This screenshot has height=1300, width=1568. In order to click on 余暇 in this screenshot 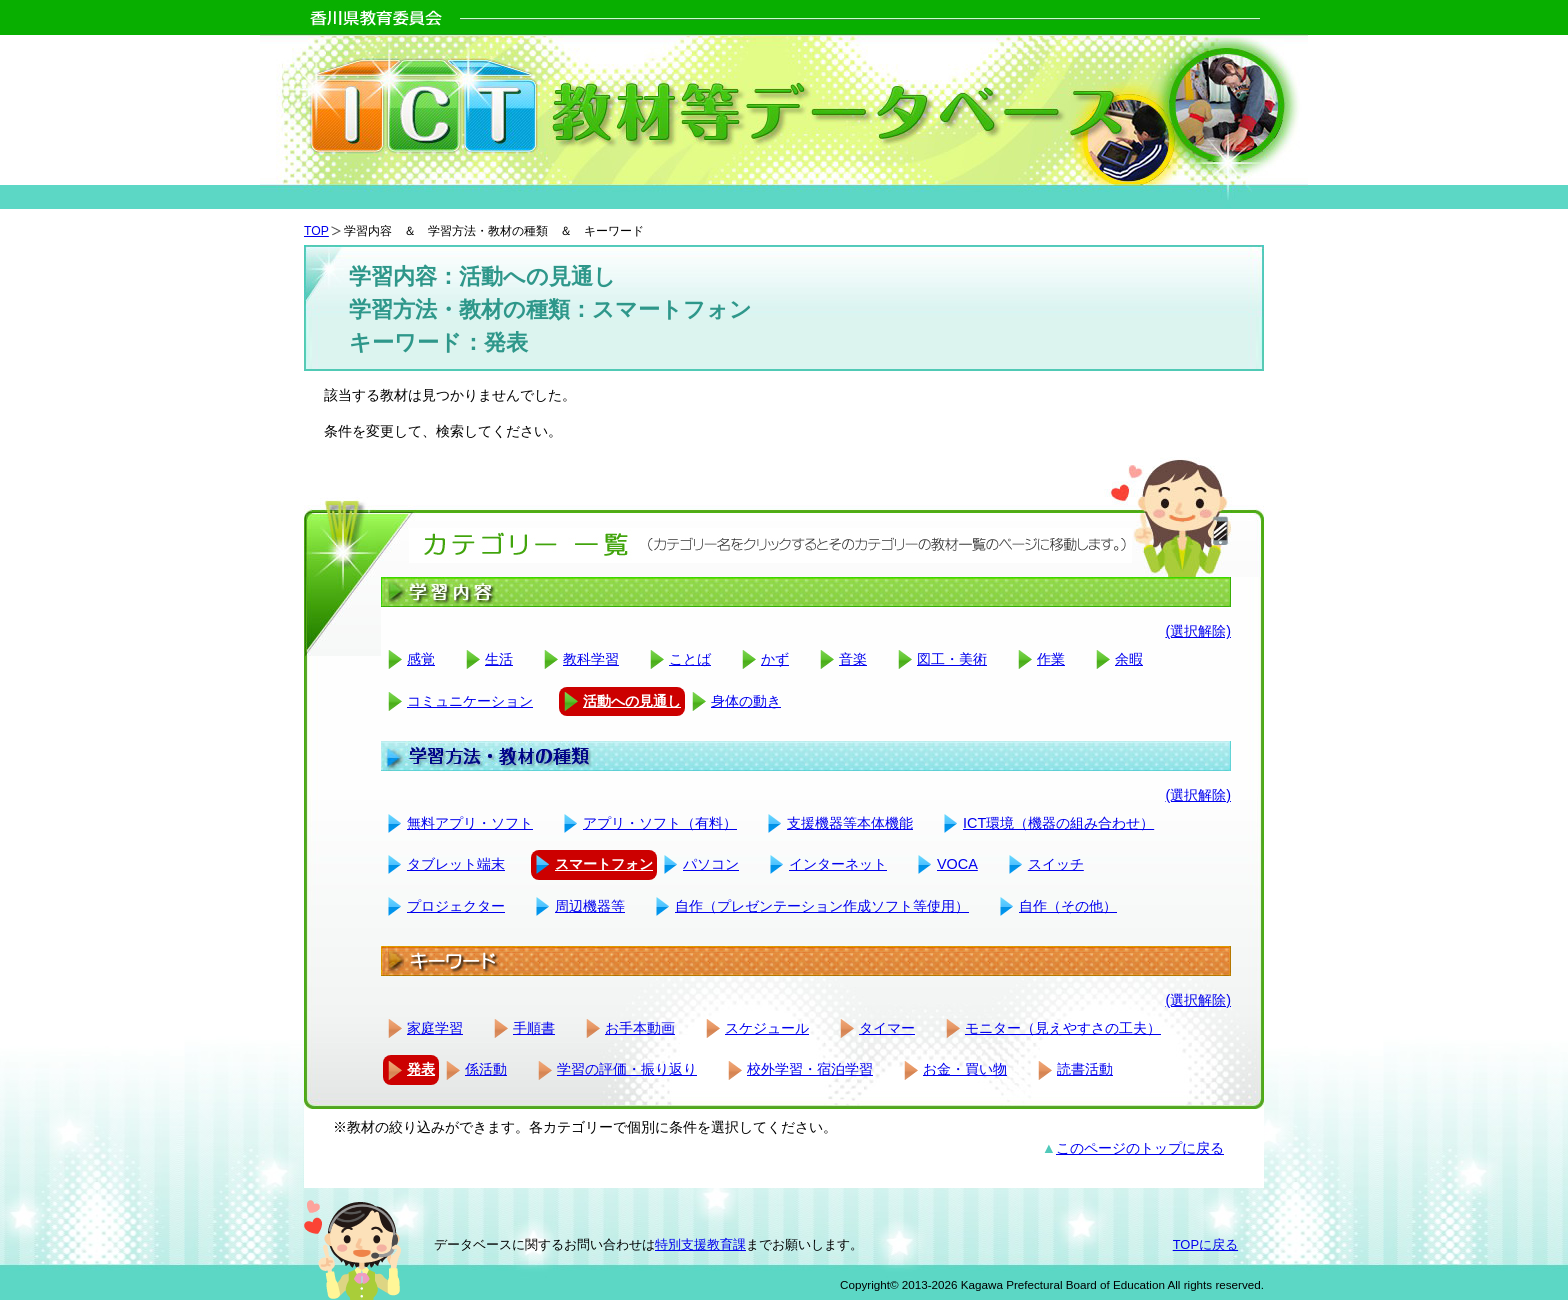, I will do `click(1129, 659)`.